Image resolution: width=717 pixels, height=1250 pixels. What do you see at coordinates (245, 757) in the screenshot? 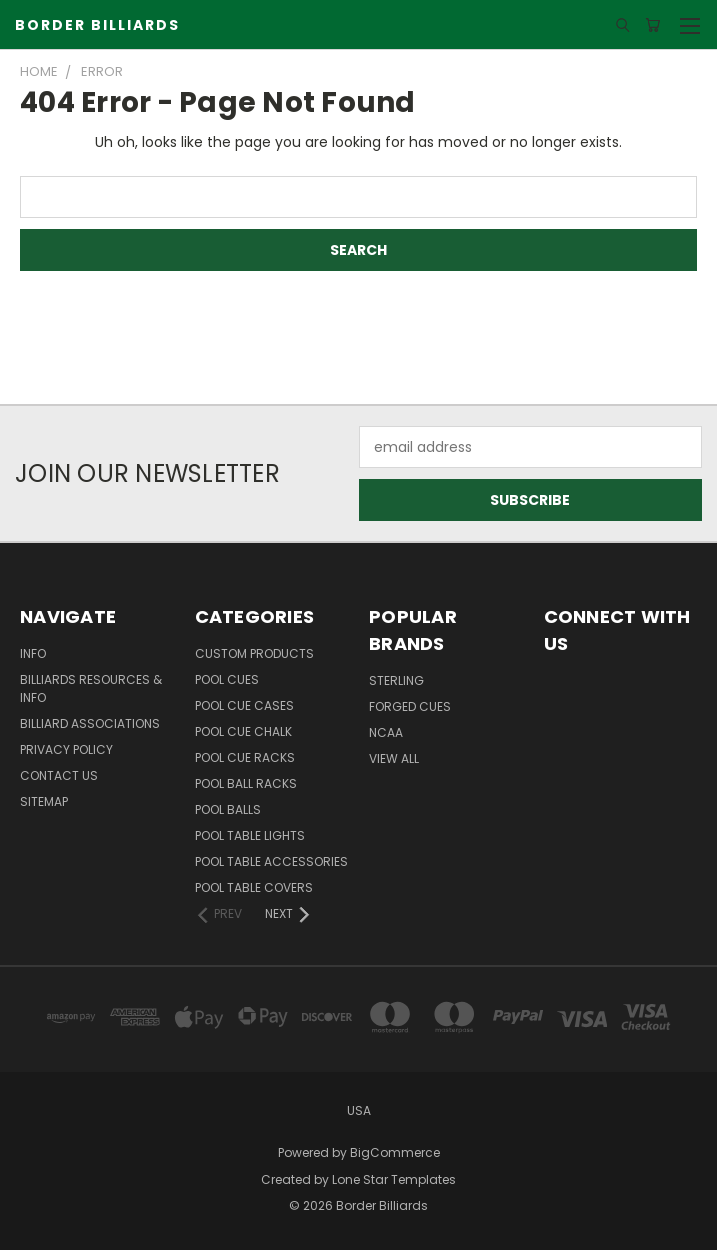
I see `Pool Cue Racks` at bounding box center [245, 757].